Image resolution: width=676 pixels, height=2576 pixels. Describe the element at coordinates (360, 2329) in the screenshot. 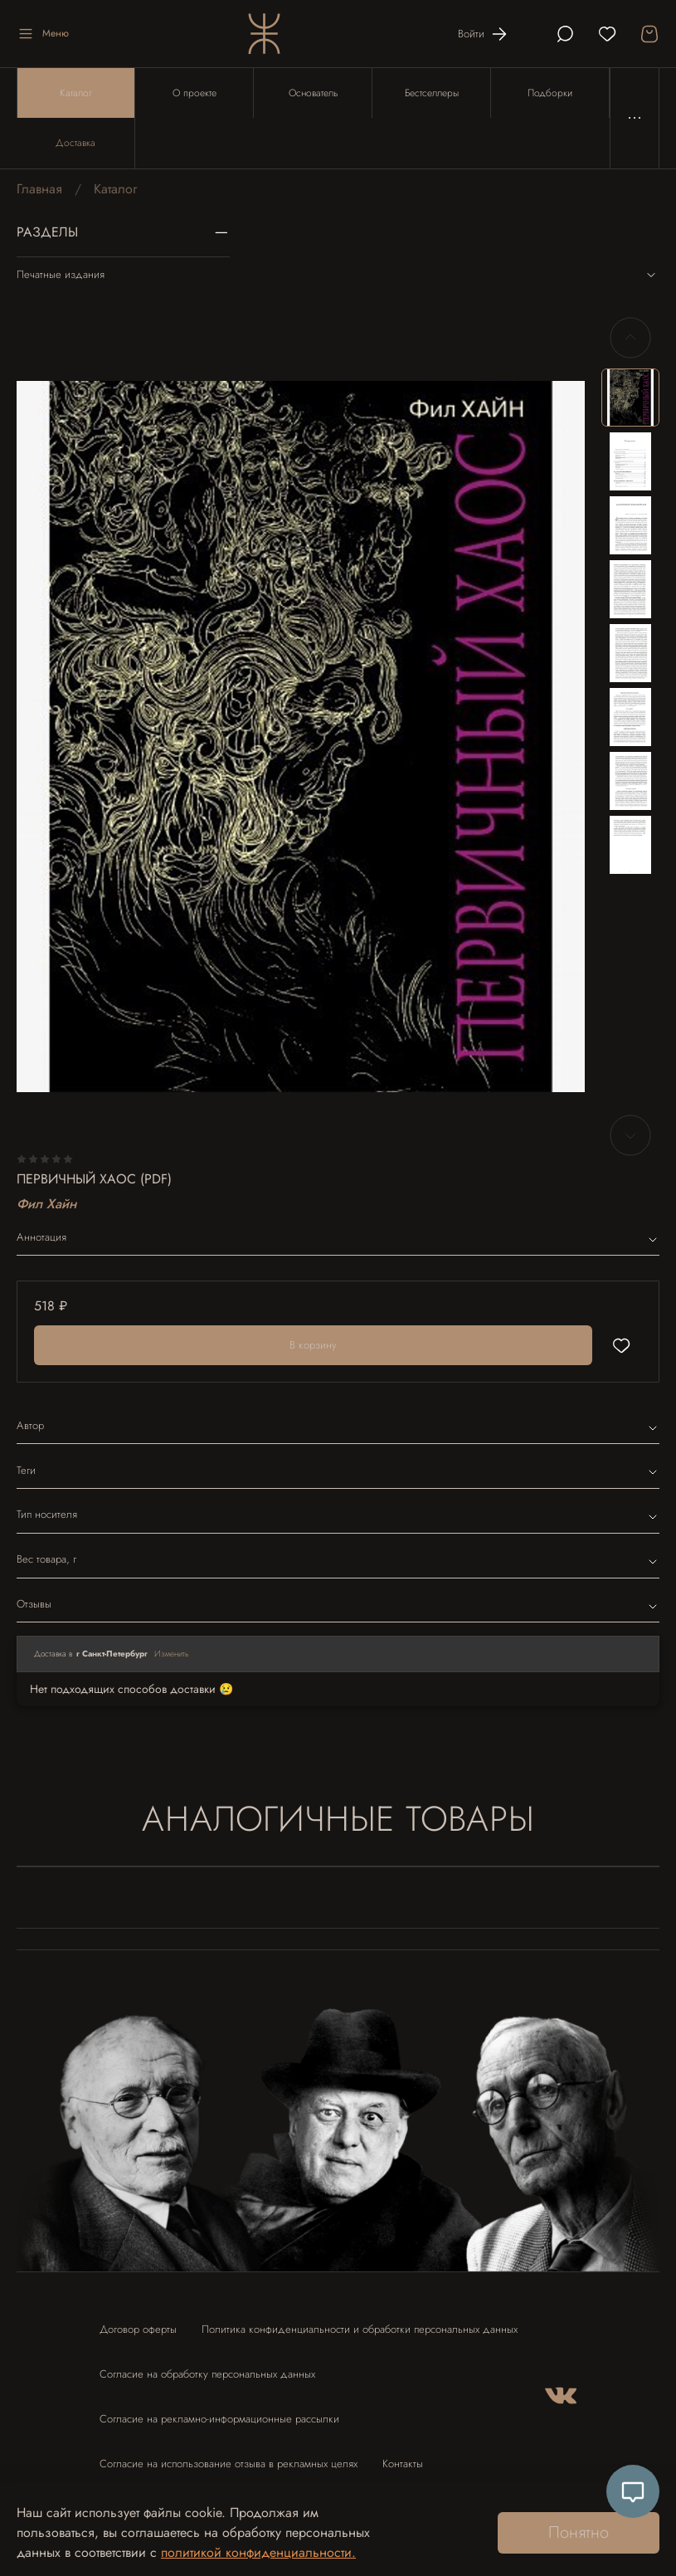

I see `Политика конфиденциальности и обработки персональных данных` at that location.